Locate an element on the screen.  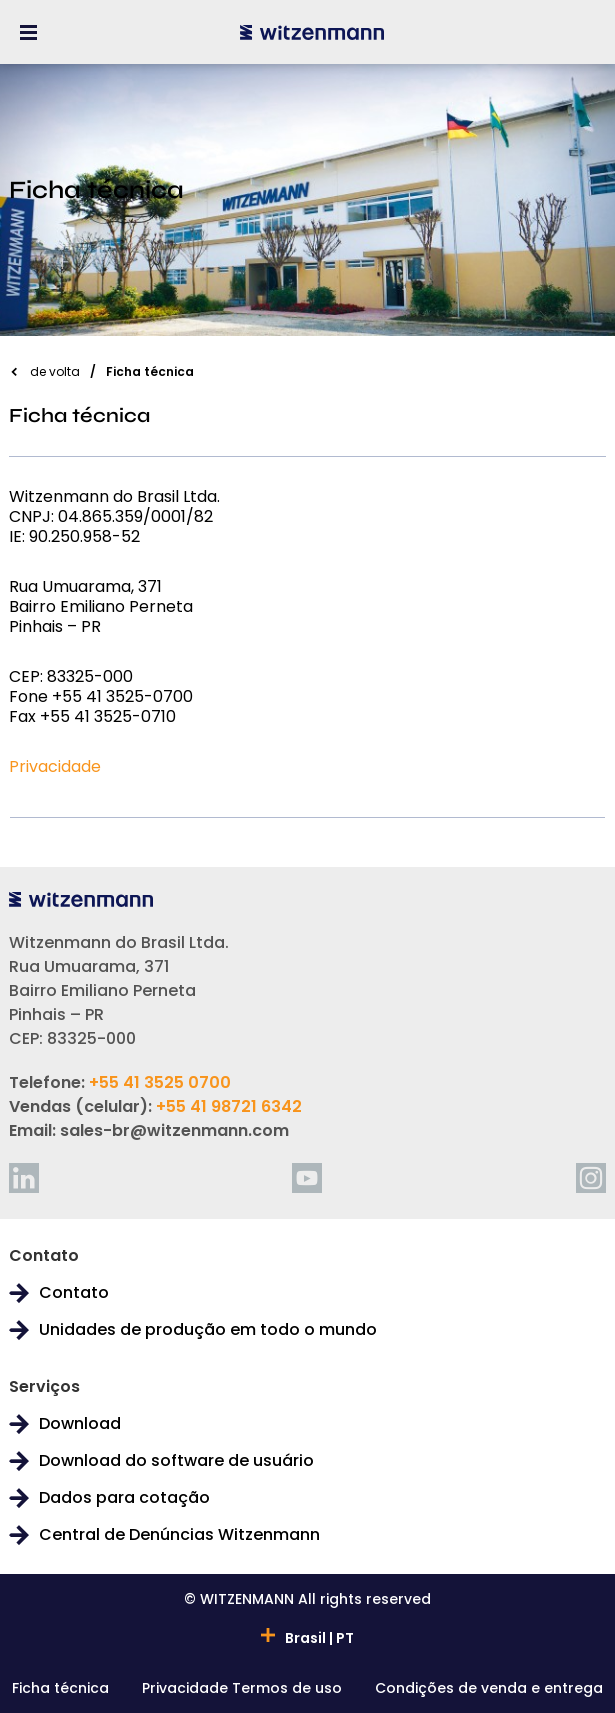
Dados para cotação is located at coordinates (124, 1498).